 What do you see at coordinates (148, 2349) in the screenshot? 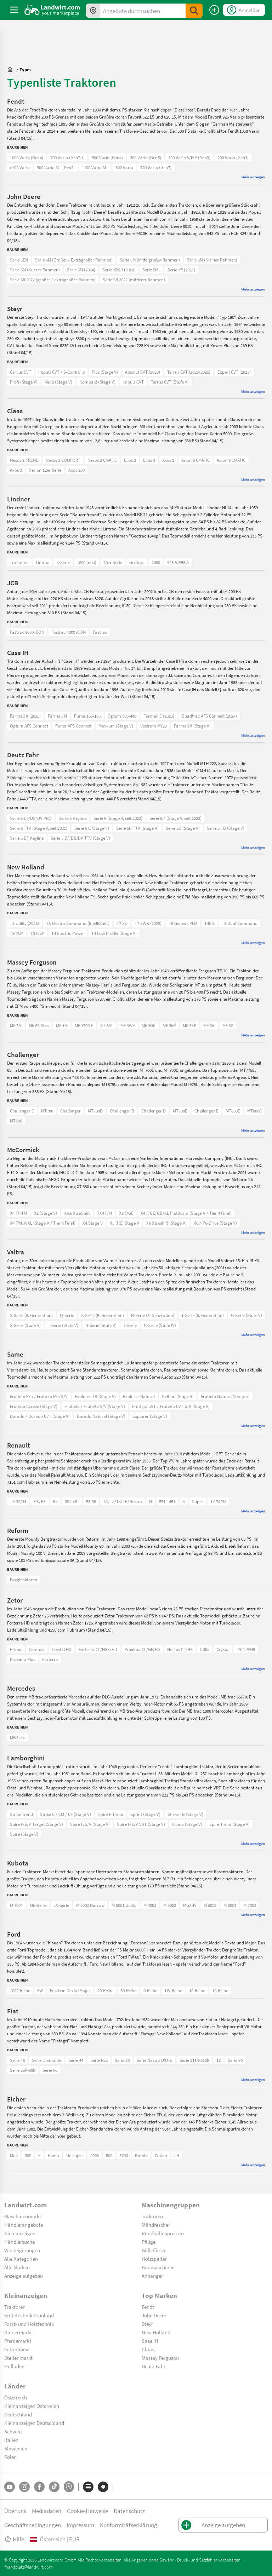
I see `Claas` at bounding box center [148, 2349].